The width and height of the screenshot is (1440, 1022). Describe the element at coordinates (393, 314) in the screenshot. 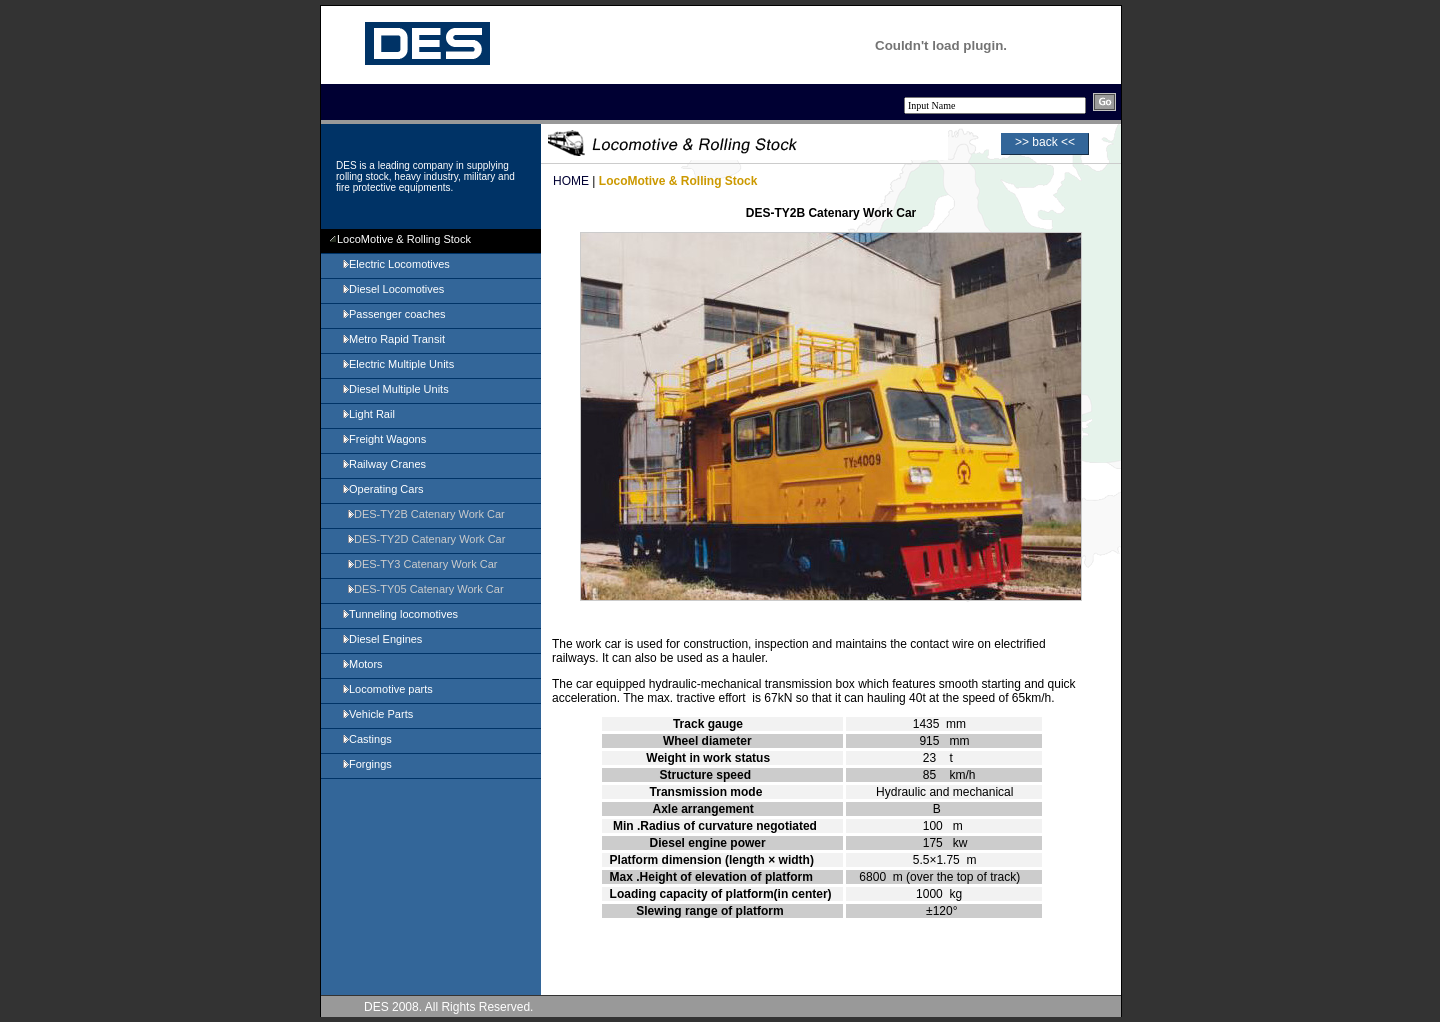

I see `Passenger coaches` at that location.